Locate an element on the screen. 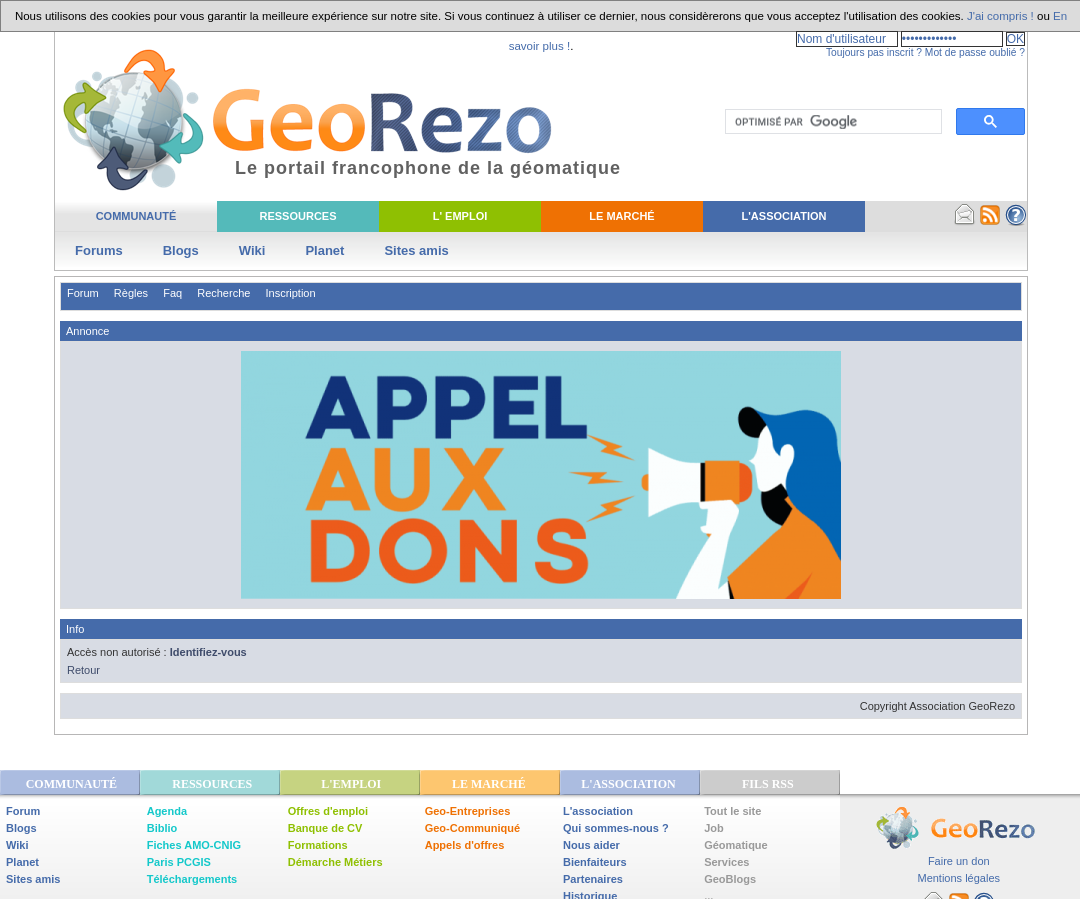  Wiki is located at coordinates (252, 250).